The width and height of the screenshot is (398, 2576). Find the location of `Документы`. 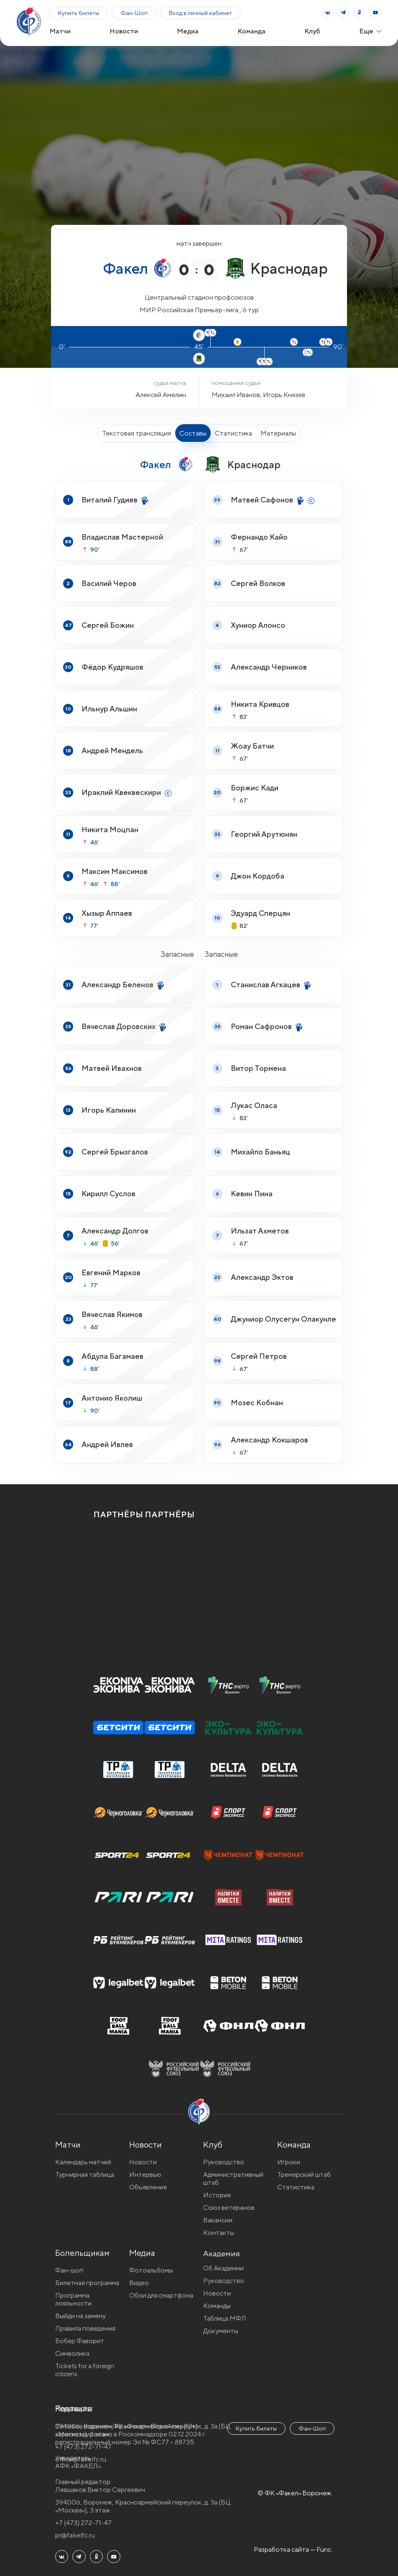

Документы is located at coordinates (220, 2333).